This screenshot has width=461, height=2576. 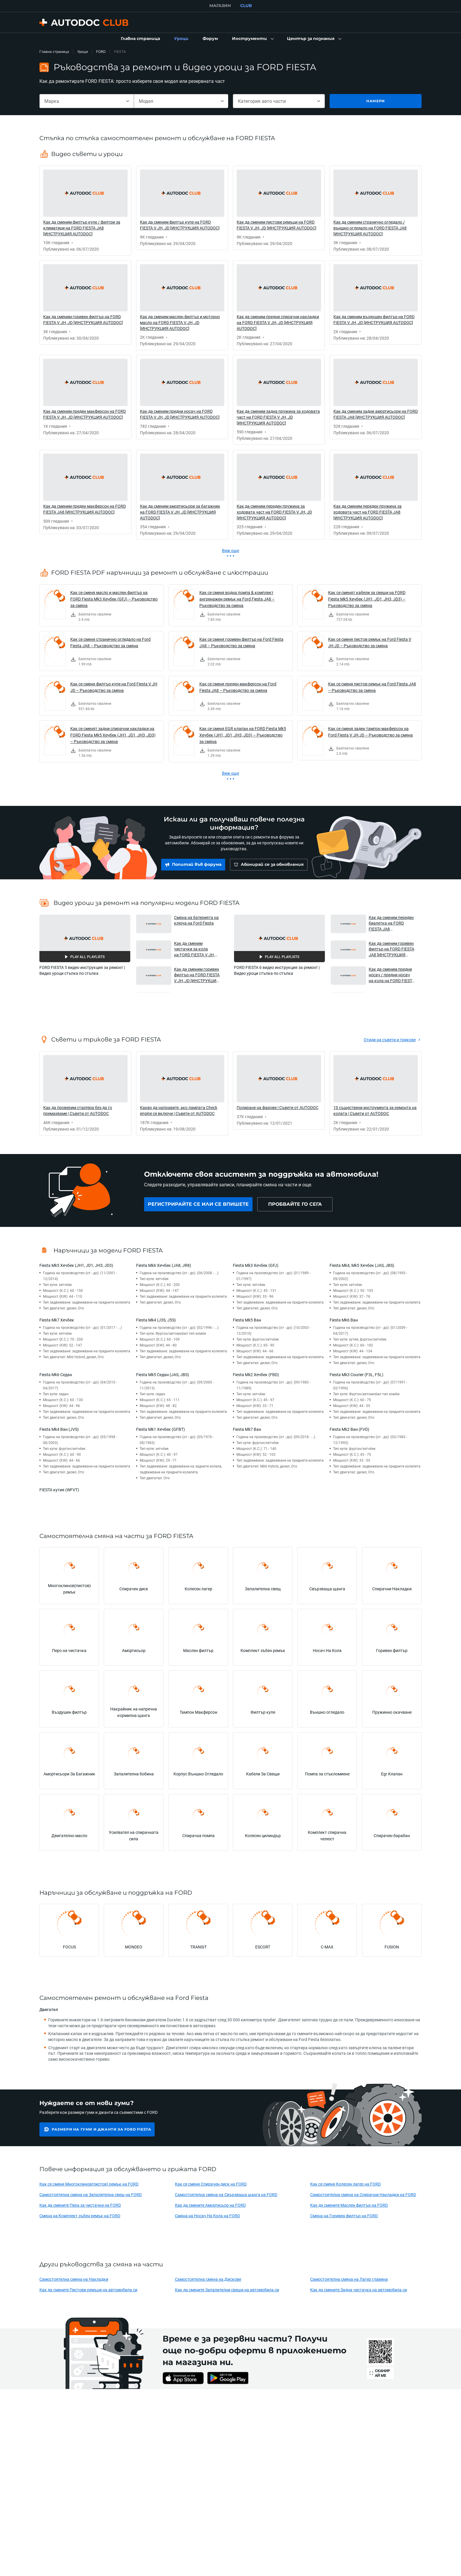 I want to click on Самостоятелна смяна на Спирачни Накладки на FORD, so click(x=363, y=2194).